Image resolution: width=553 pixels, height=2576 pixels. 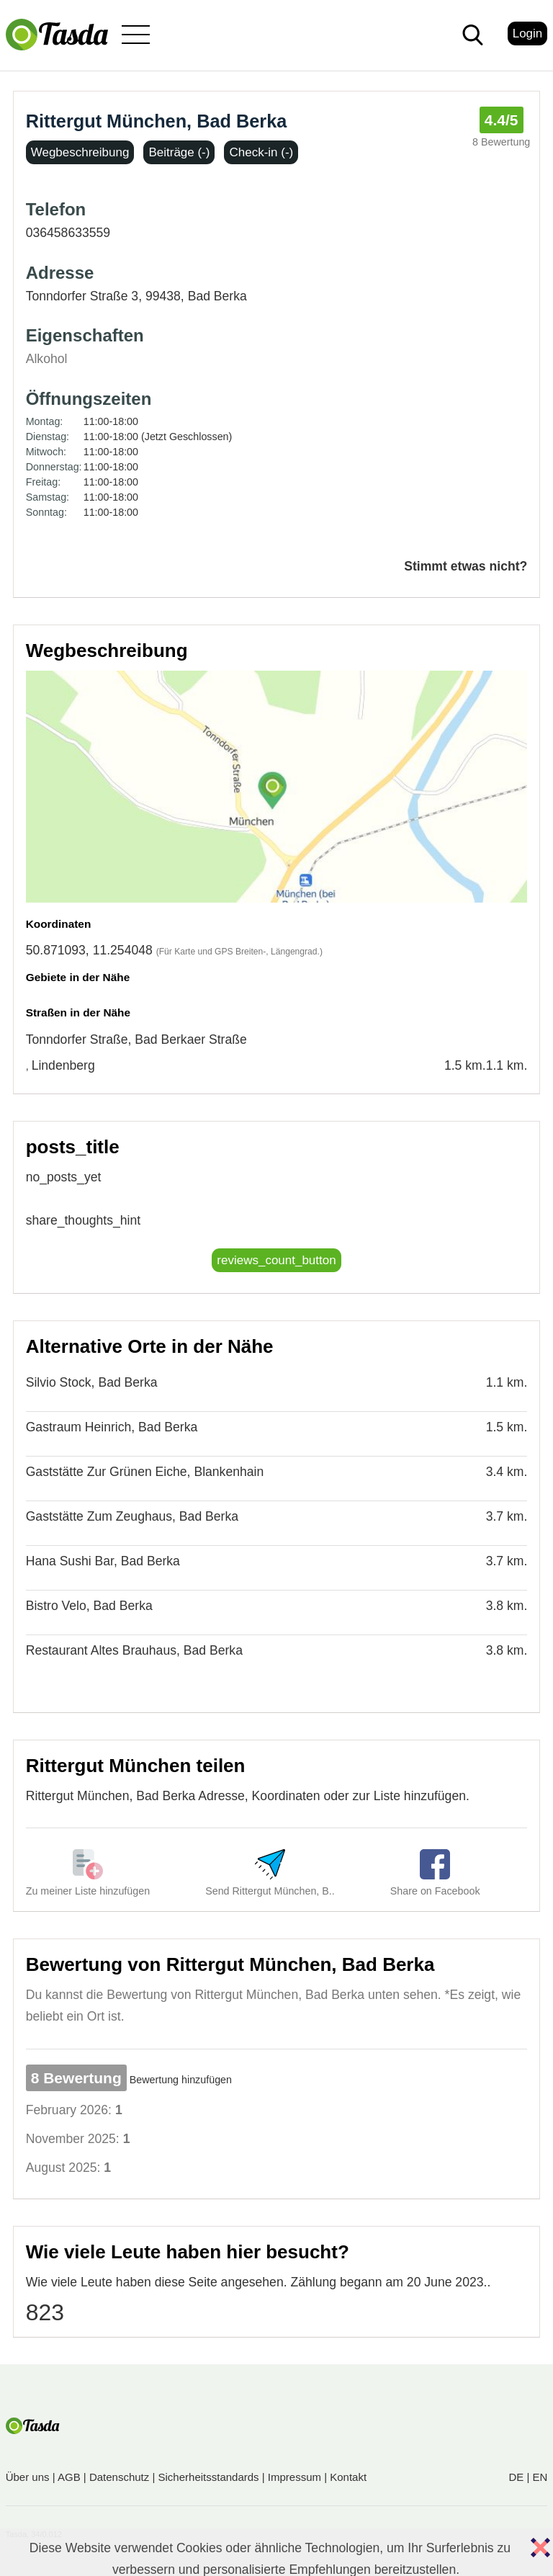 What do you see at coordinates (119, 2477) in the screenshot?
I see `Datenschutz` at bounding box center [119, 2477].